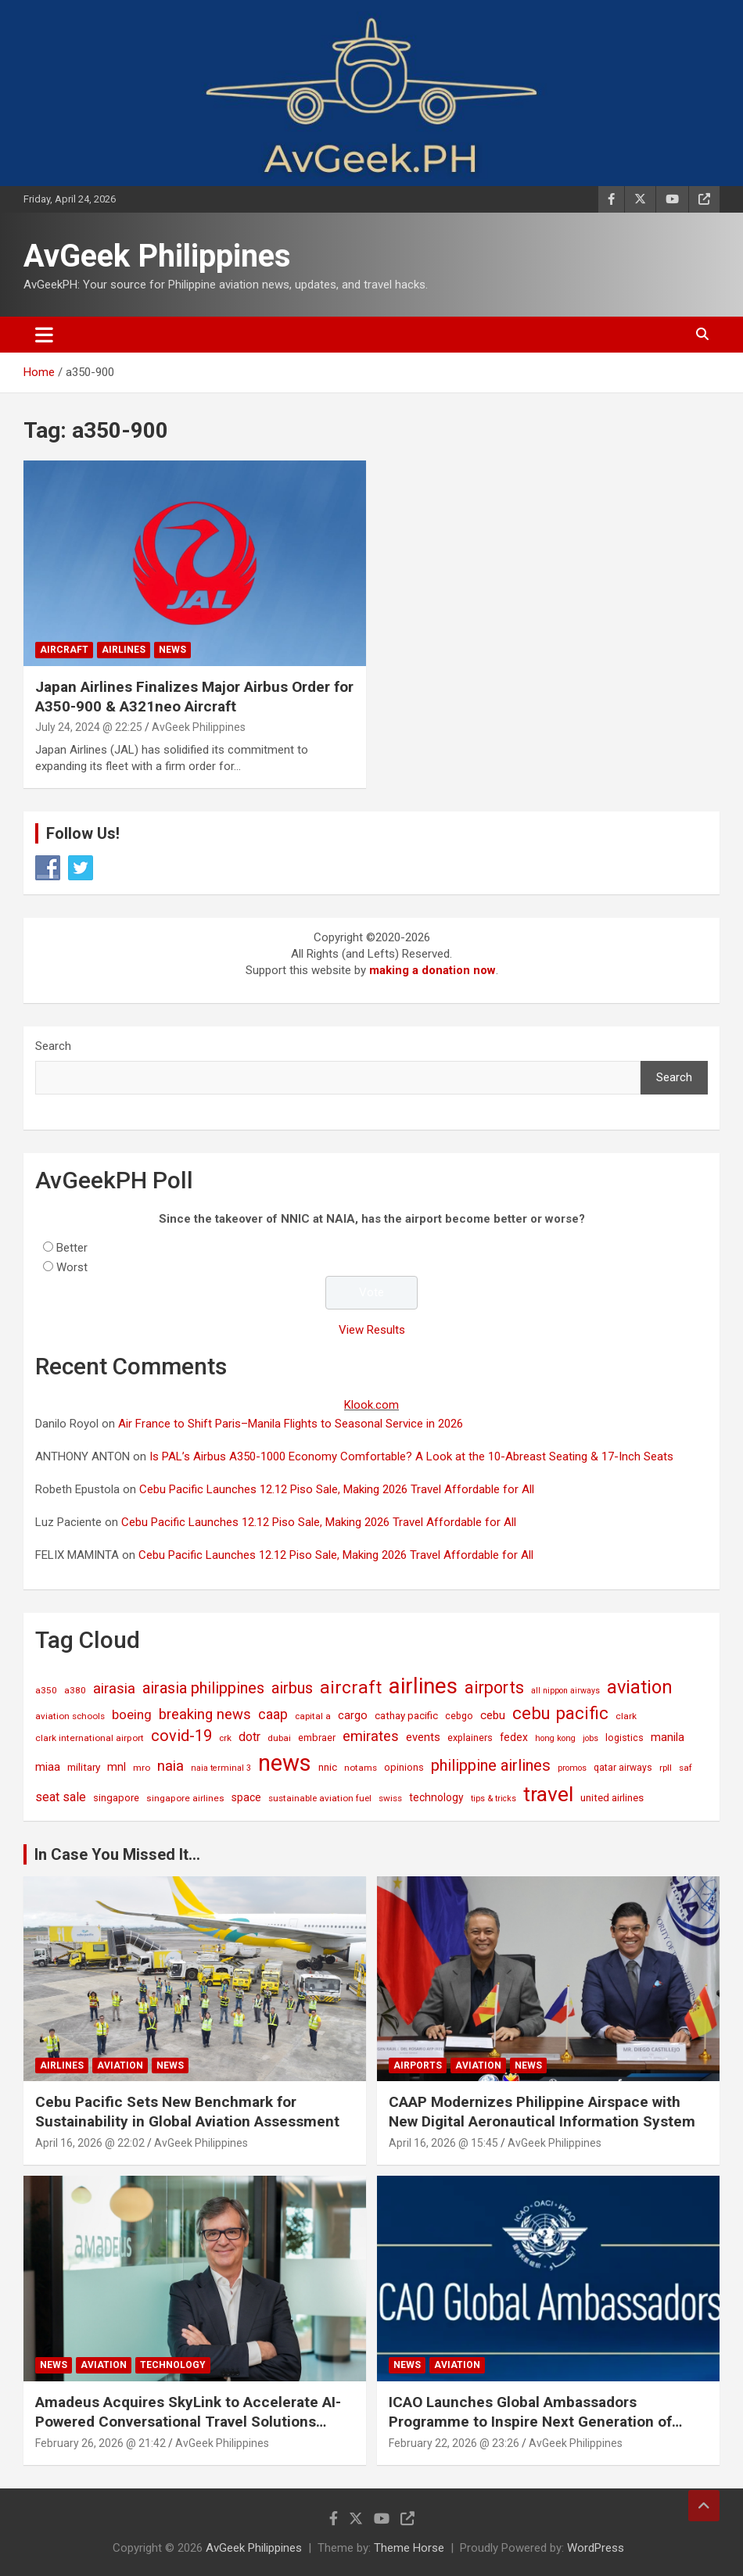 This screenshot has width=743, height=2576. Describe the element at coordinates (221, 1768) in the screenshot. I see `naia terminal 3 [naia terminal 3 (12 items)]` at that location.